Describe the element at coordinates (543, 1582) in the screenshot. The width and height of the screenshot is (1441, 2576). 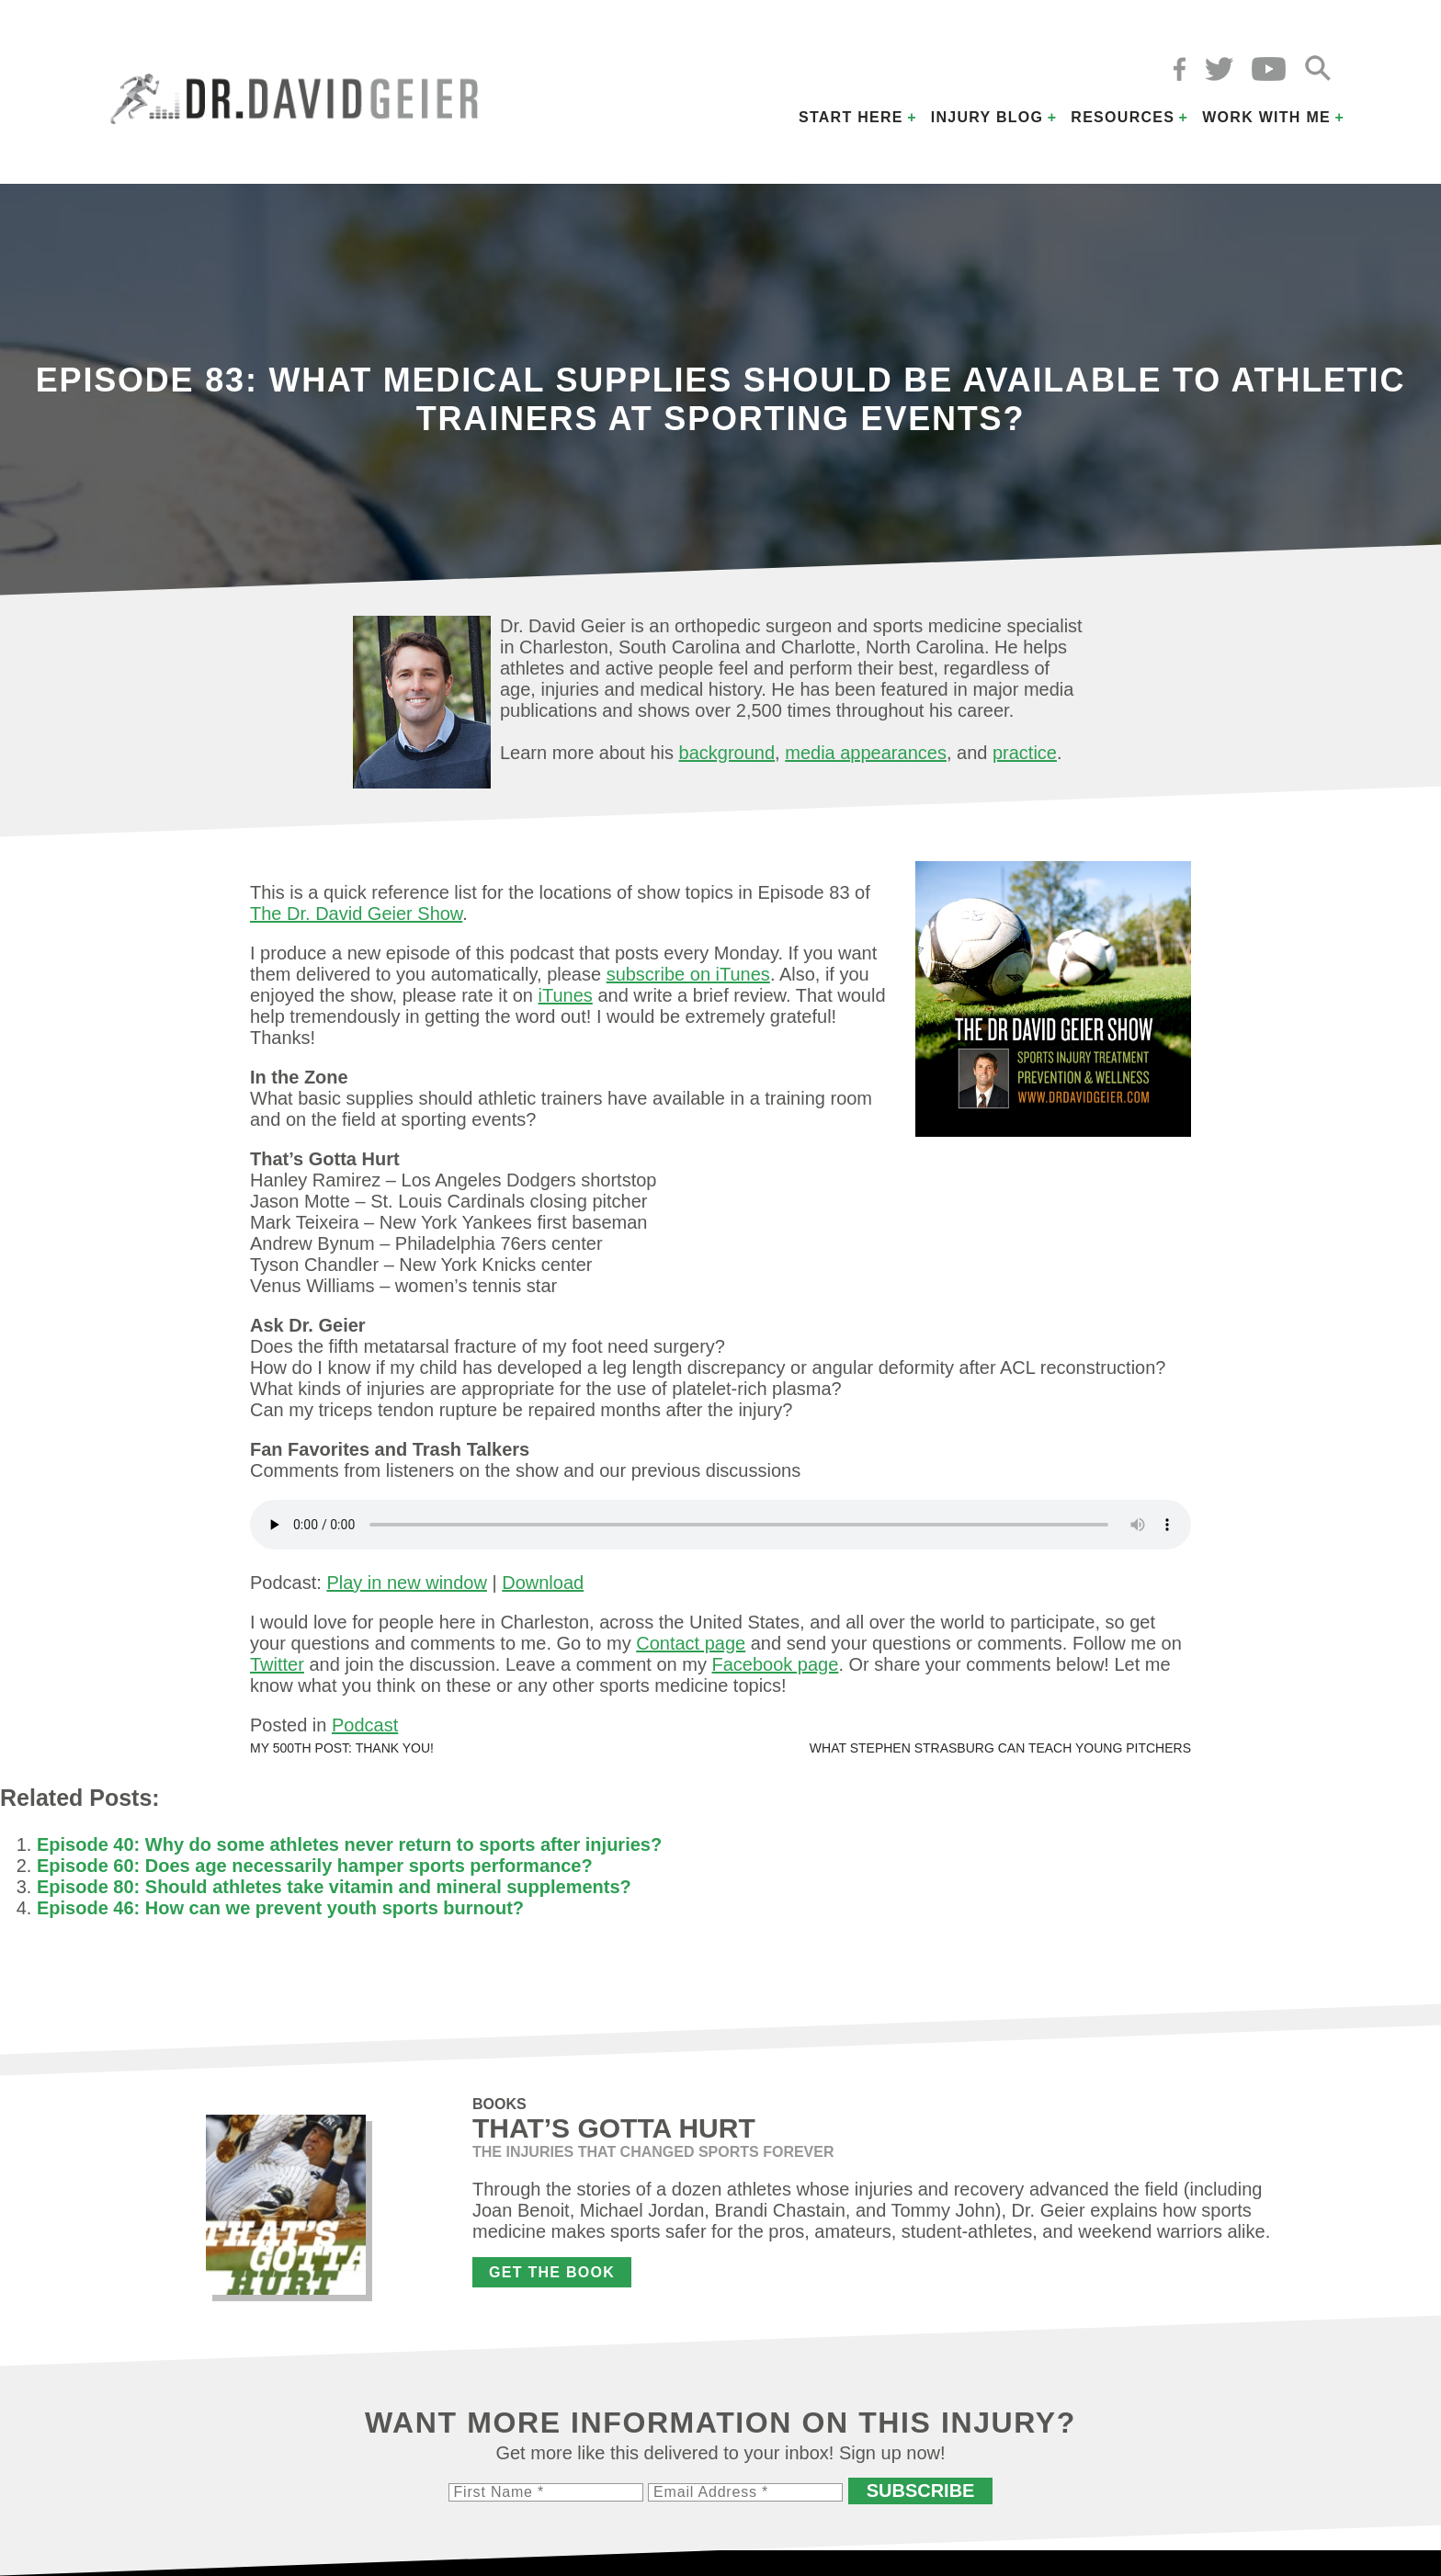
I see `Download` at that location.